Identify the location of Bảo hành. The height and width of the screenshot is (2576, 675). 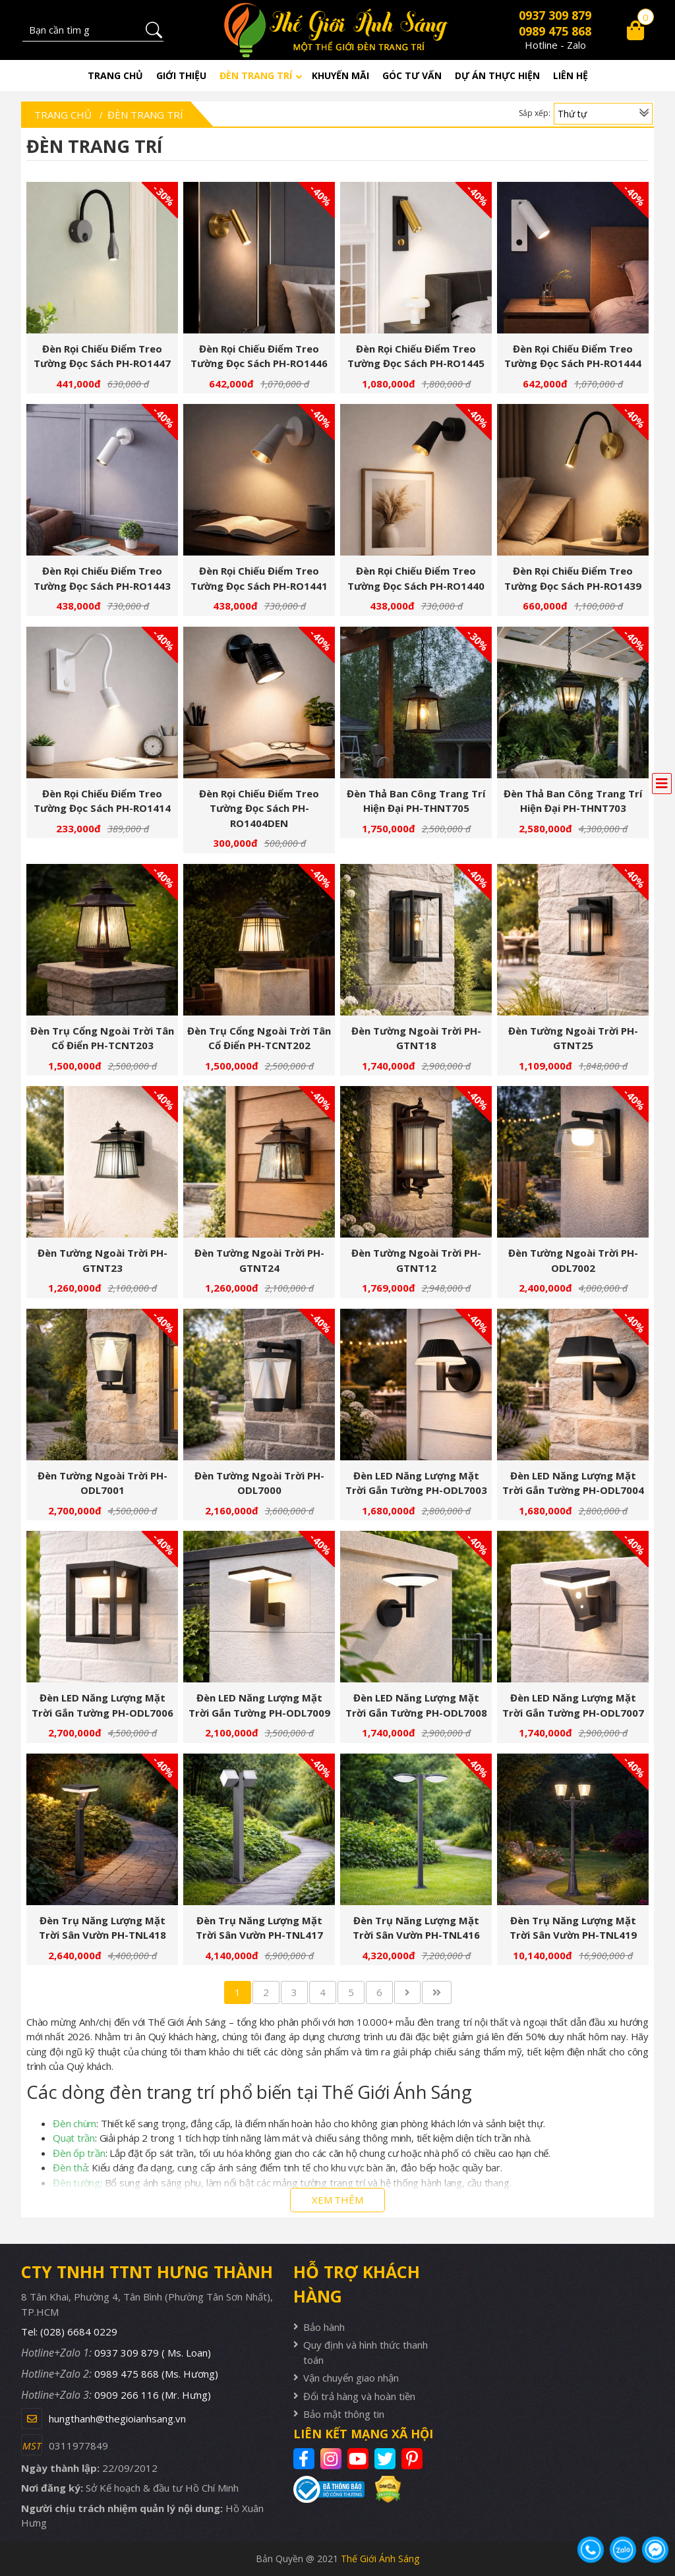
(324, 2326).